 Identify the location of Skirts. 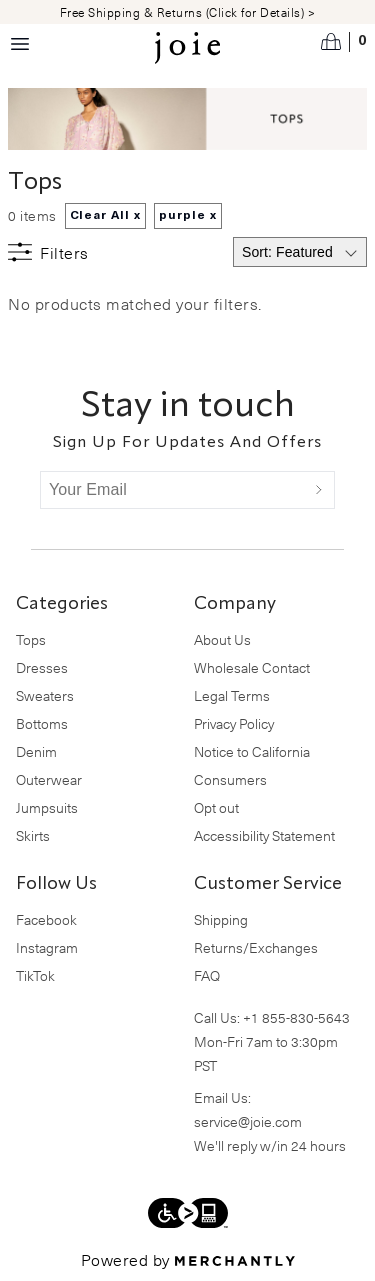
(33, 835).